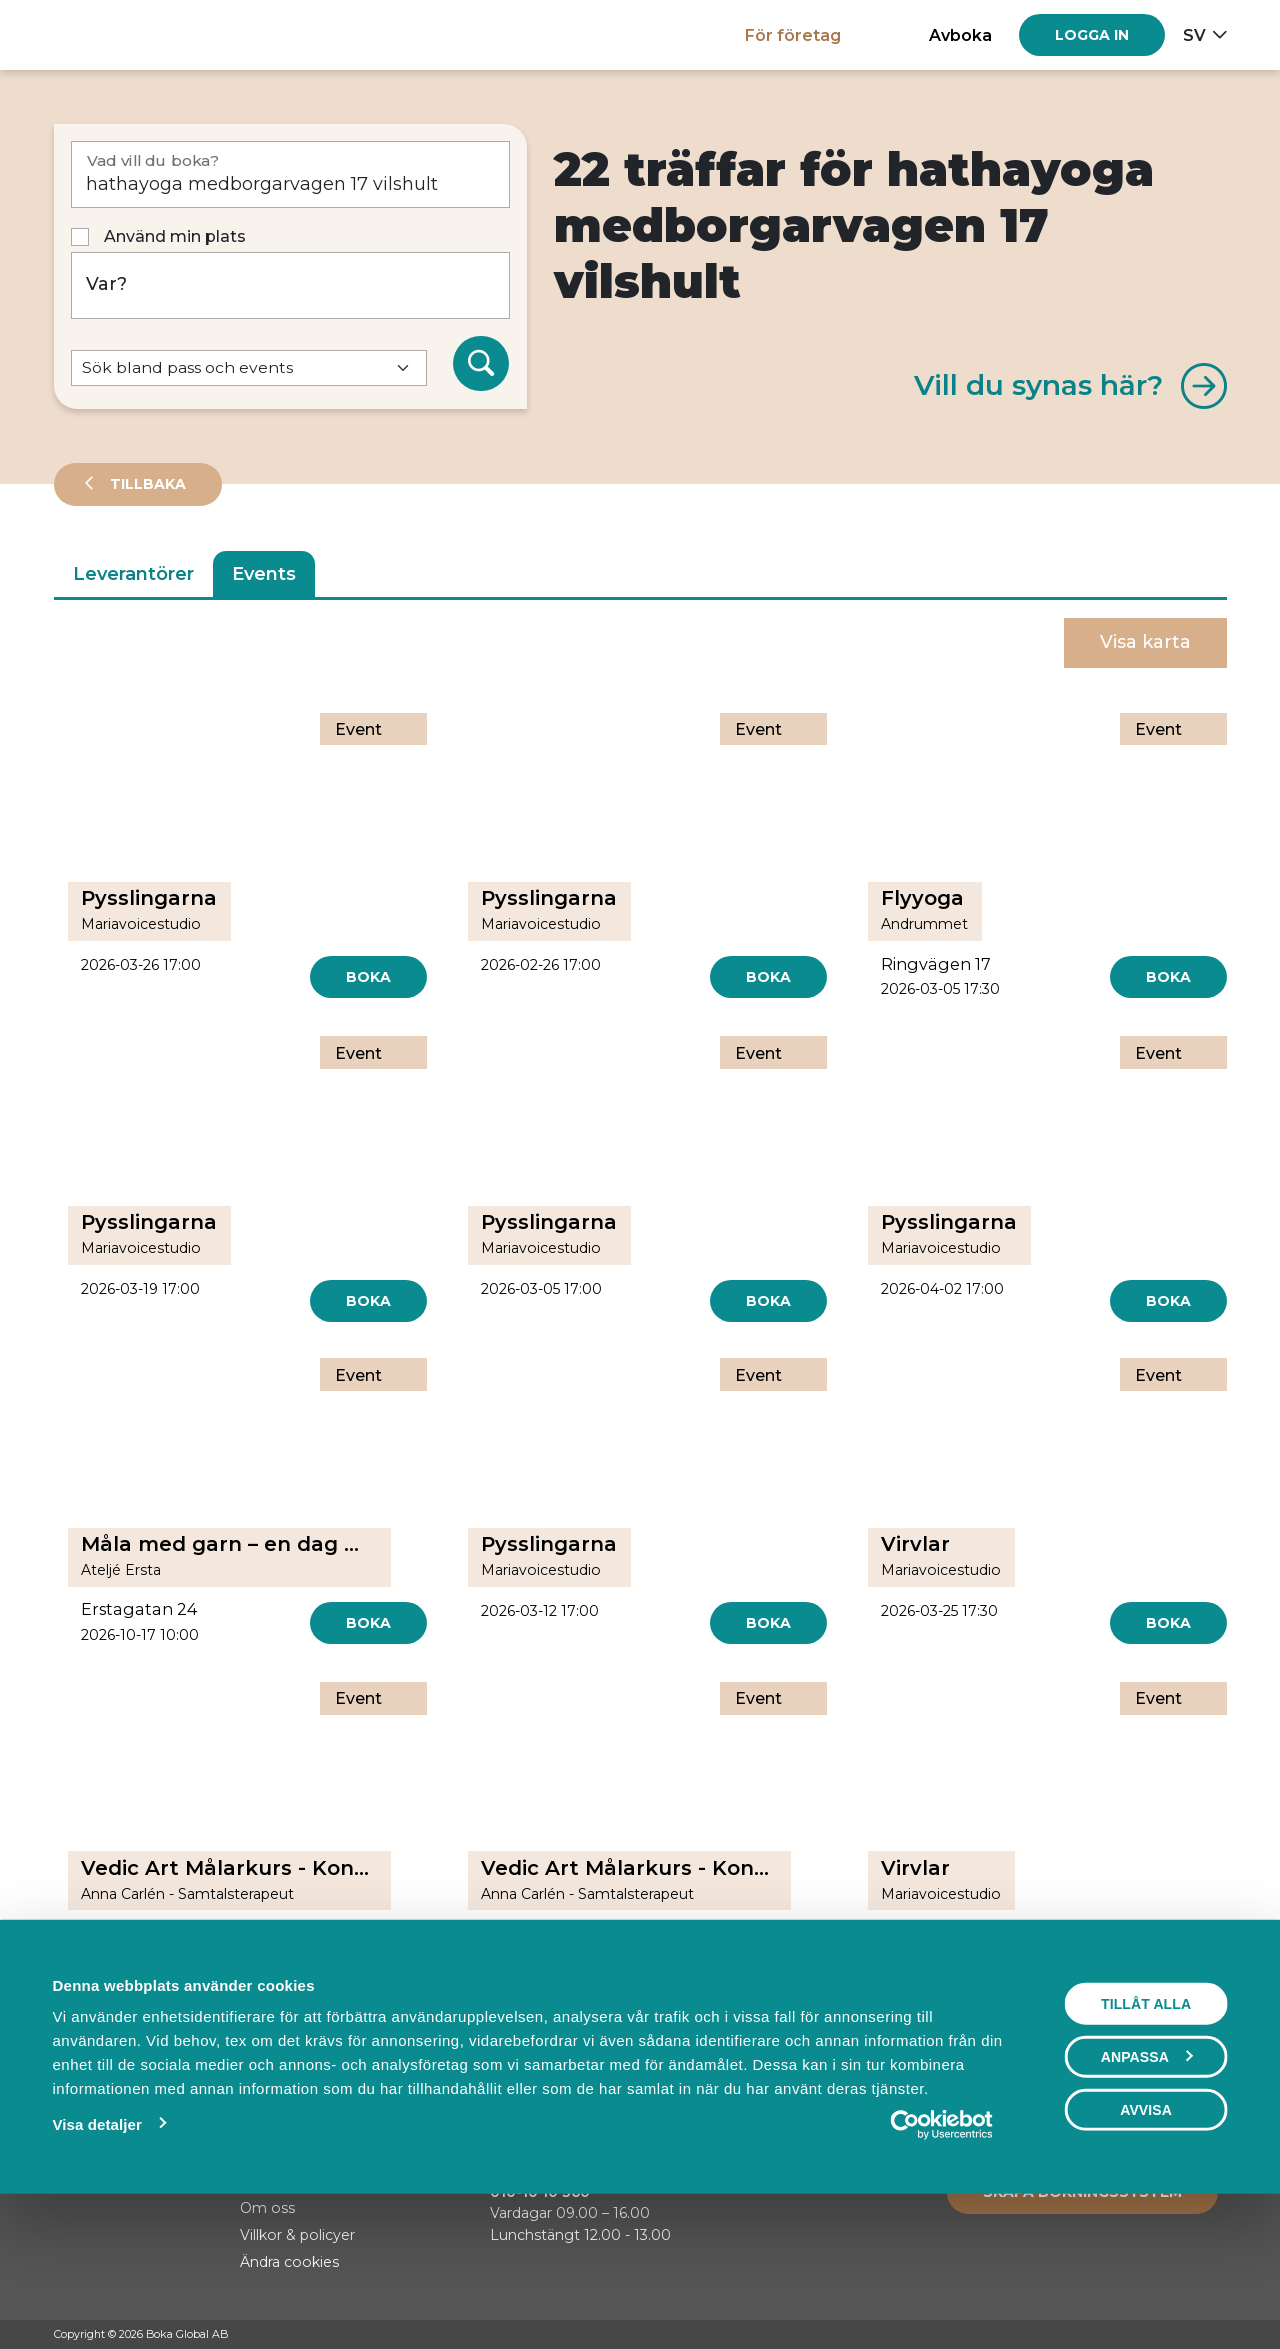  Describe the element at coordinates (1147, 2194) in the screenshot. I see `Anpassa` at that location.